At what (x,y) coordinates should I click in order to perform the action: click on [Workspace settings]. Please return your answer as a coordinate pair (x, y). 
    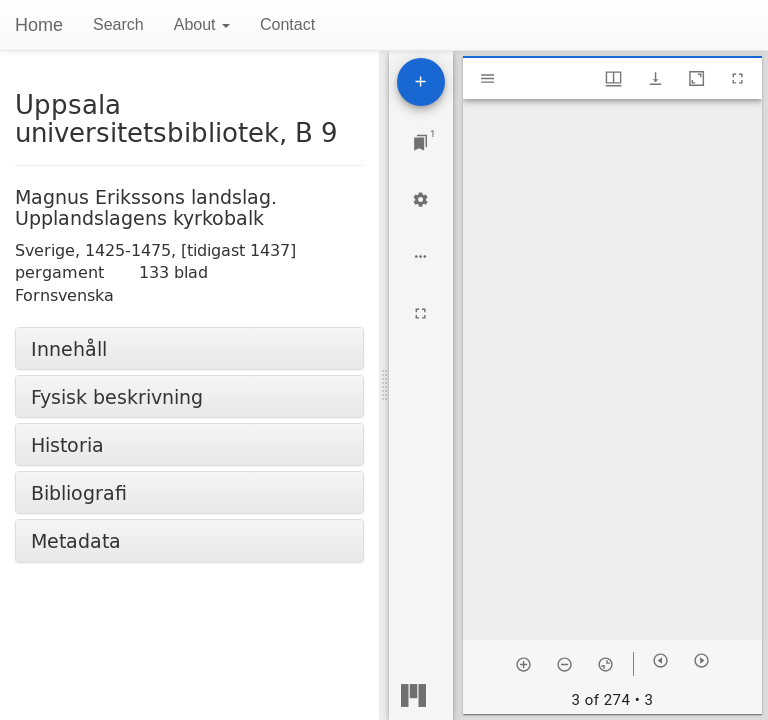
    Looking at the image, I should click on (420, 199).